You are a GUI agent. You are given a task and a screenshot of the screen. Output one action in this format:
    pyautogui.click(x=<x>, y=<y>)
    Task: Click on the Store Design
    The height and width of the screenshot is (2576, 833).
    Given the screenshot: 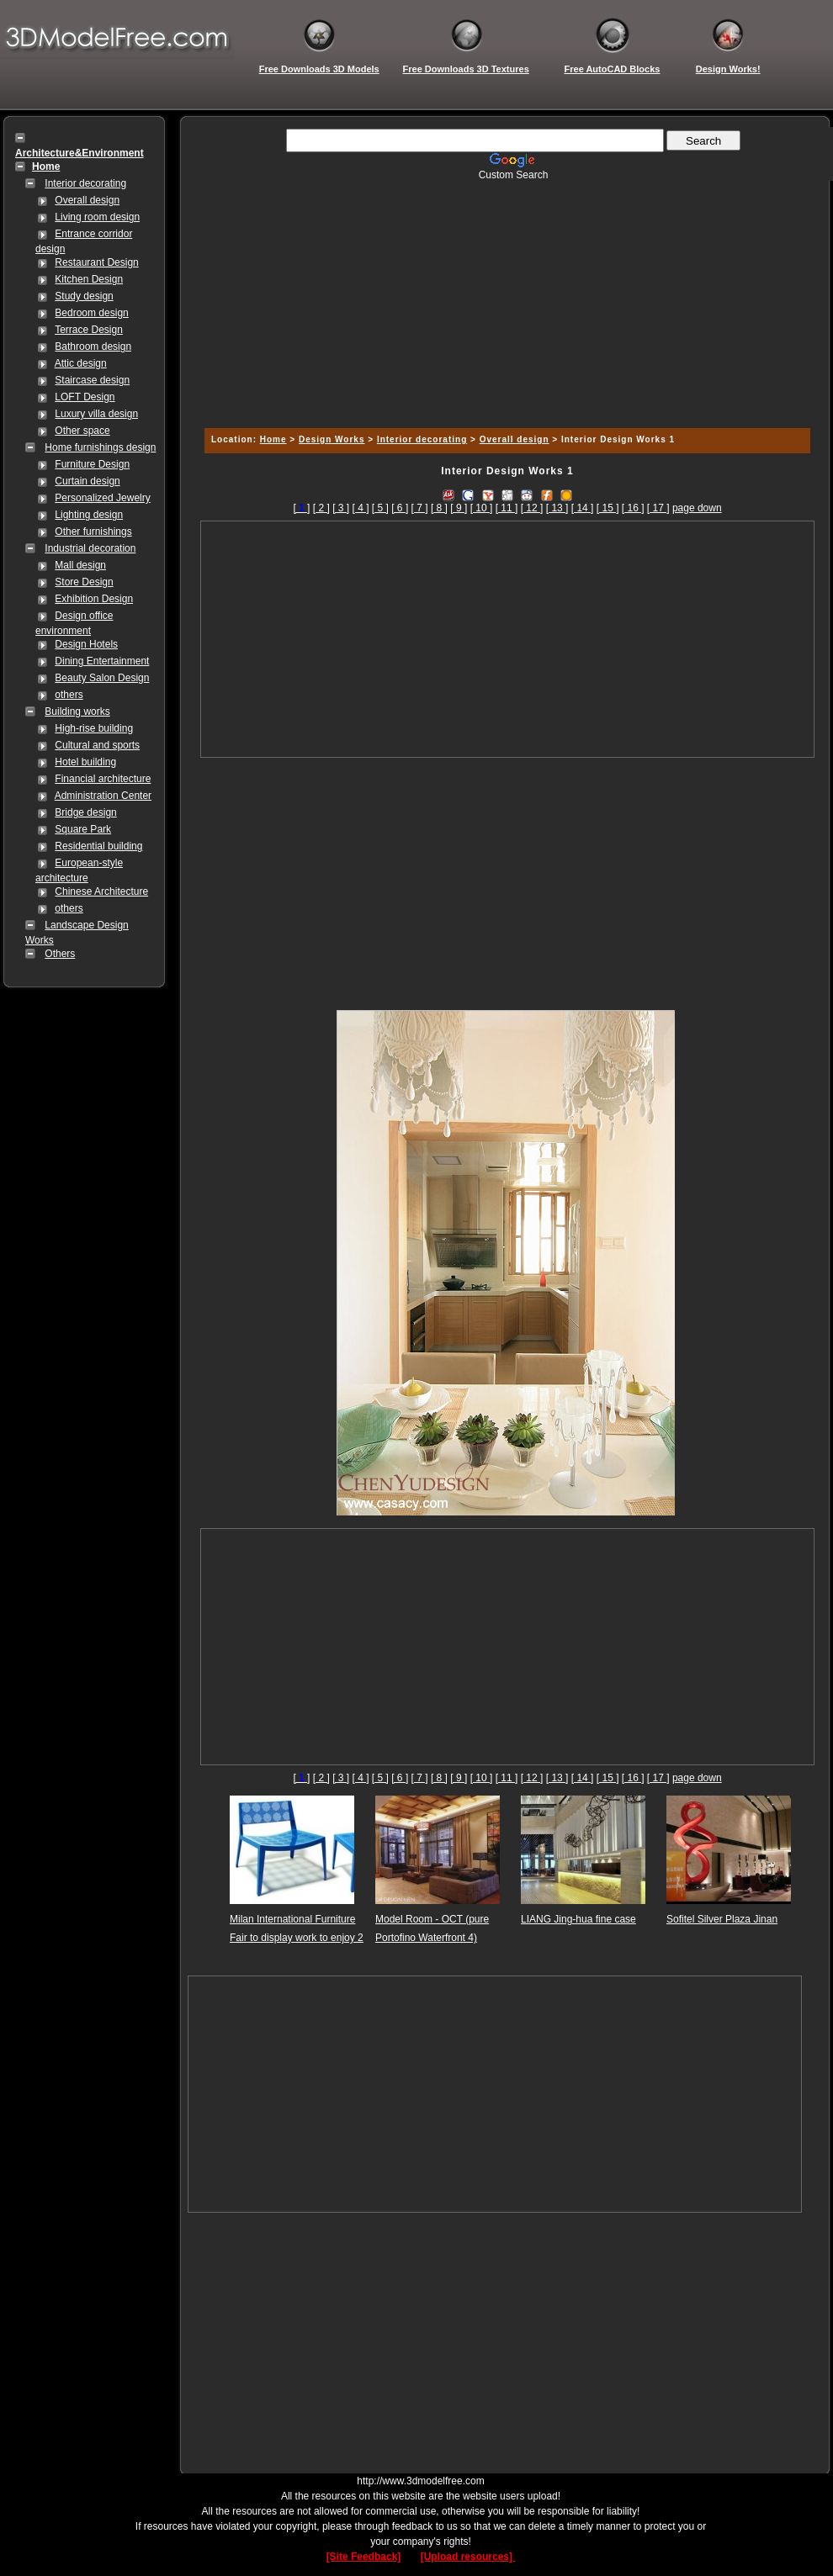 What is the action you would take?
    pyautogui.click(x=84, y=582)
    